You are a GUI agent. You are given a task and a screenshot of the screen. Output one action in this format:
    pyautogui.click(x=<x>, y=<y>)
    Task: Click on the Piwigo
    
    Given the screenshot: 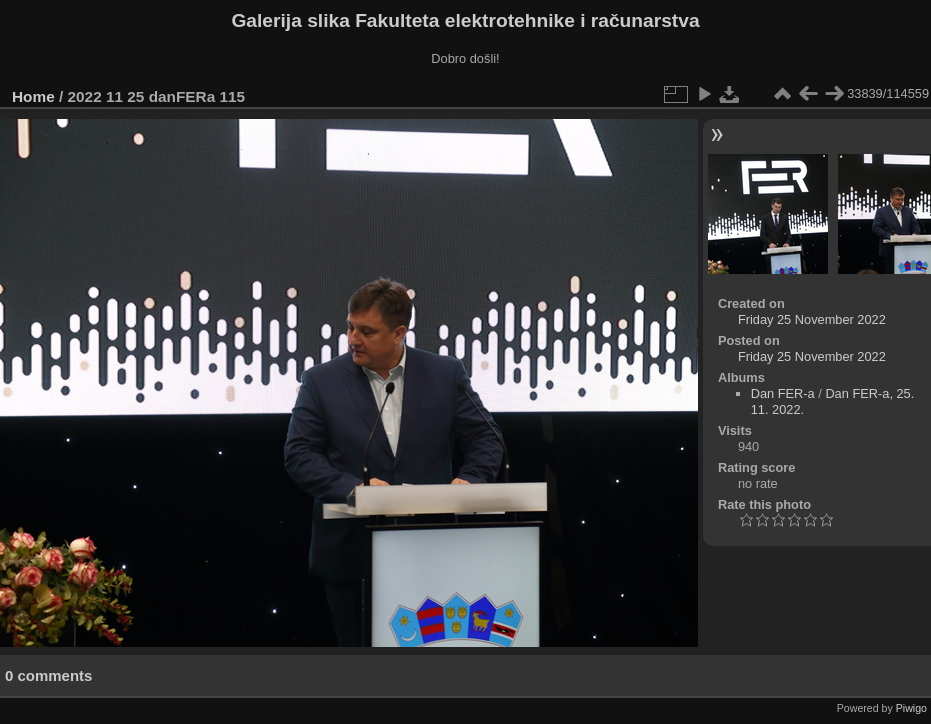 What is the action you would take?
    pyautogui.click(x=911, y=708)
    